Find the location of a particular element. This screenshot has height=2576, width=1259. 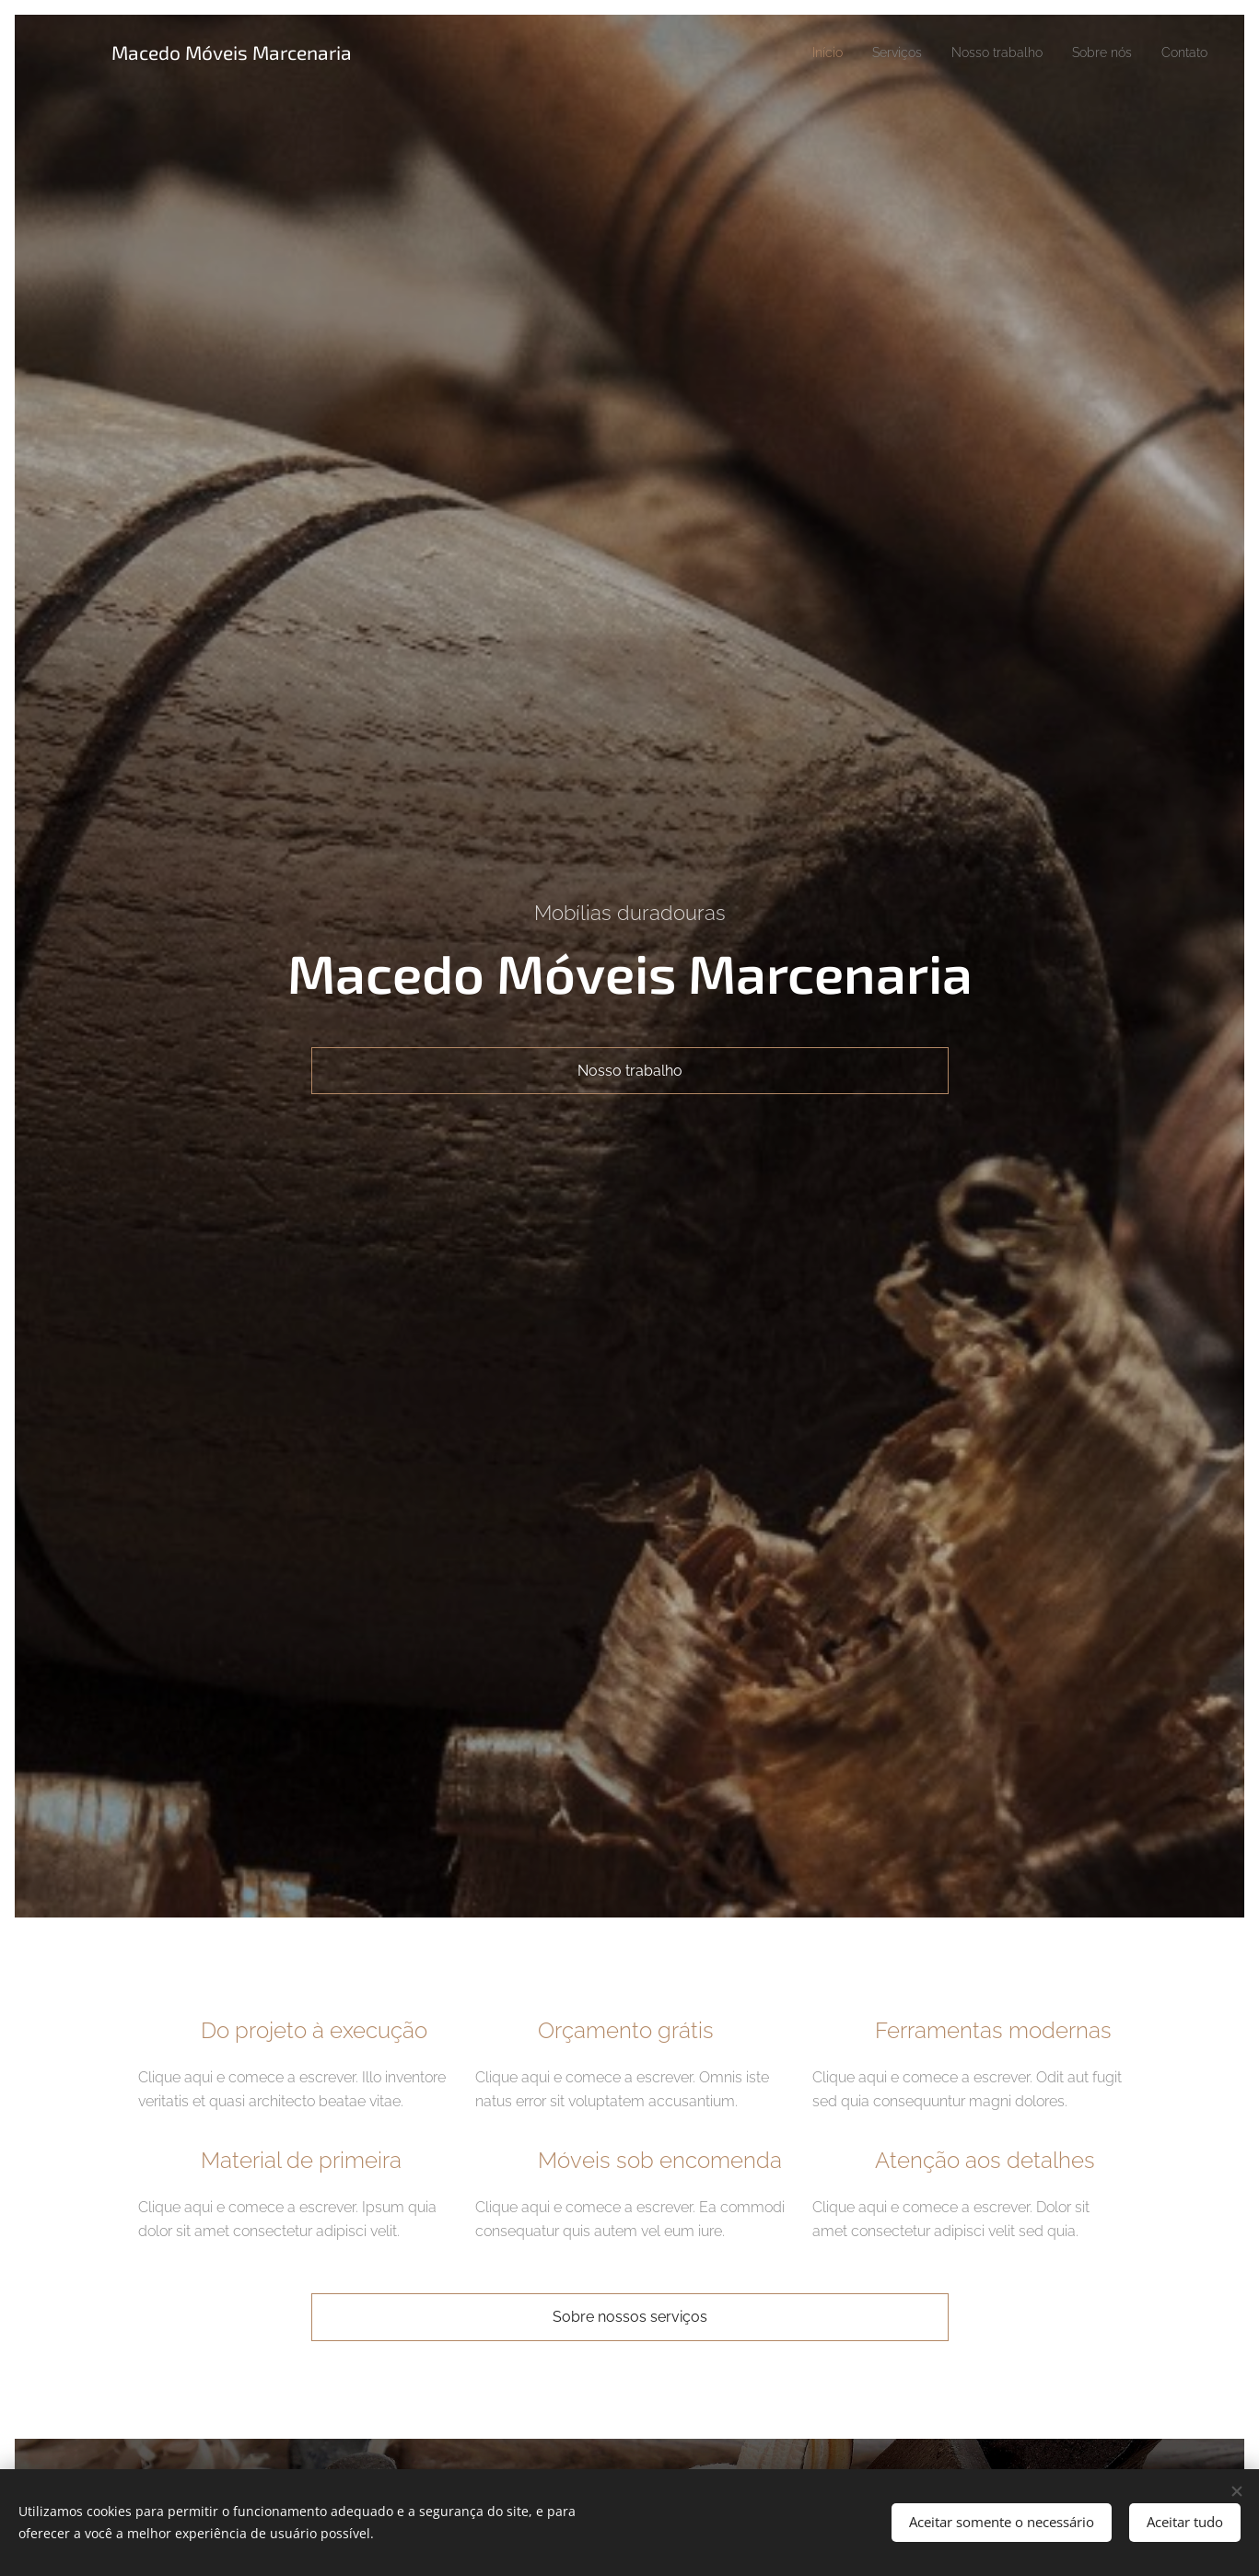

[menuitem] is located at coordinates (795, 52).